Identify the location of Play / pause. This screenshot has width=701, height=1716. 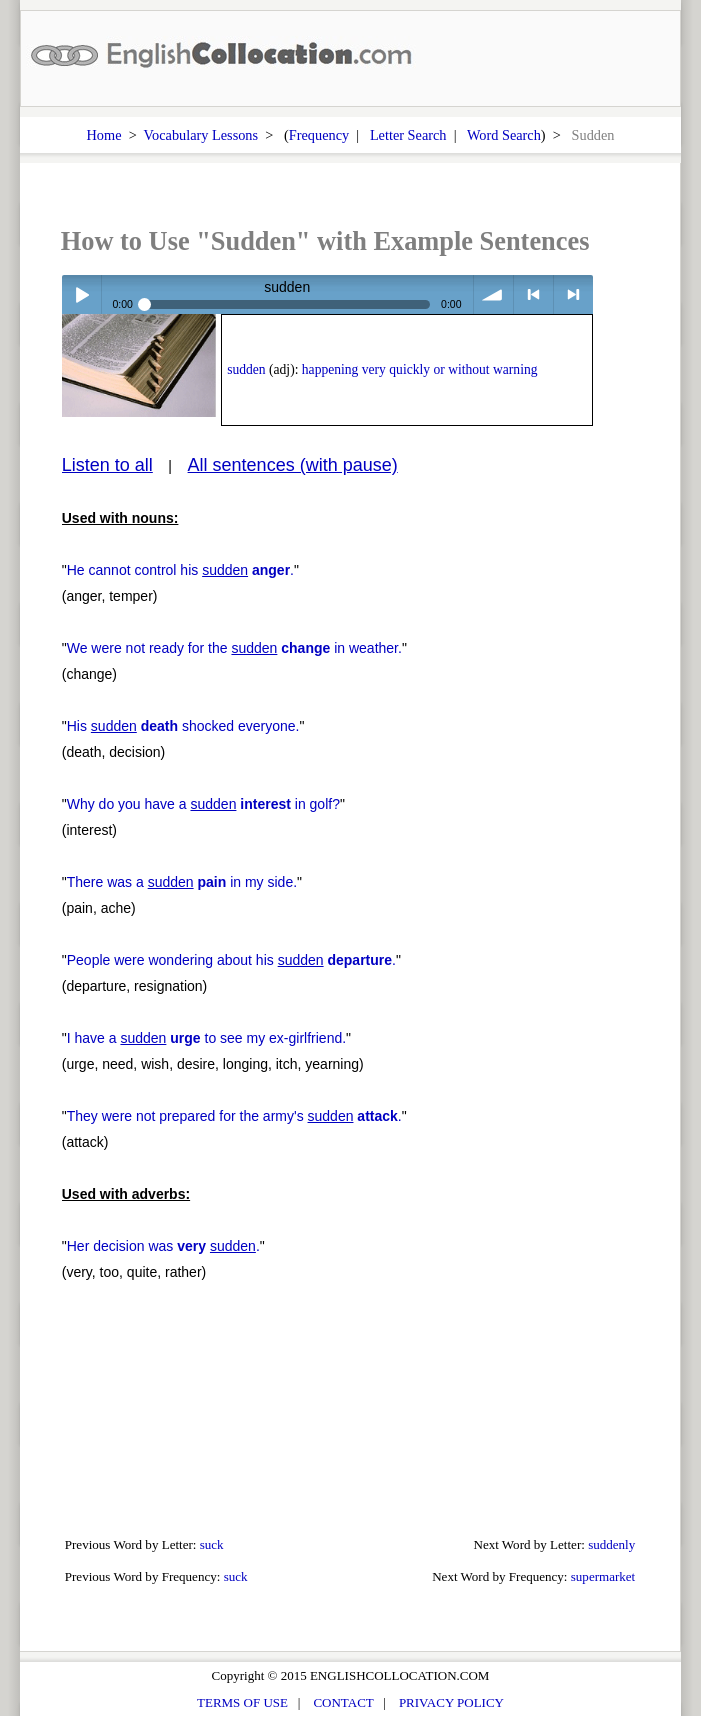
(81, 294).